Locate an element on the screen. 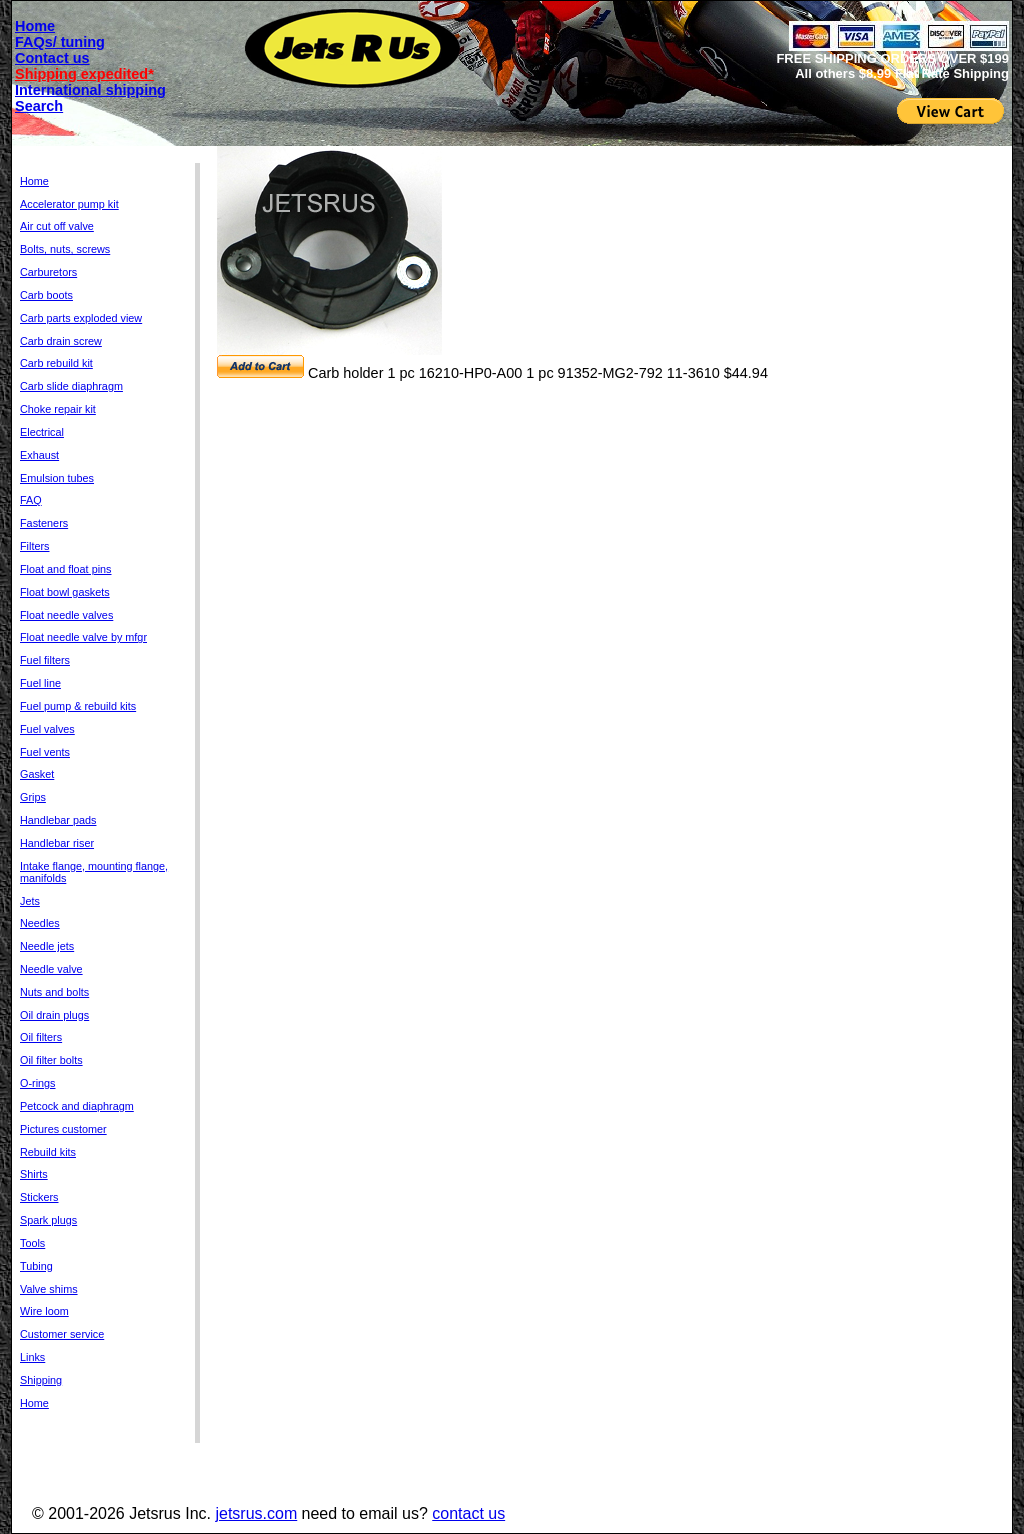 This screenshot has height=1534, width=1024. jetsrus.com is located at coordinates (256, 1513).